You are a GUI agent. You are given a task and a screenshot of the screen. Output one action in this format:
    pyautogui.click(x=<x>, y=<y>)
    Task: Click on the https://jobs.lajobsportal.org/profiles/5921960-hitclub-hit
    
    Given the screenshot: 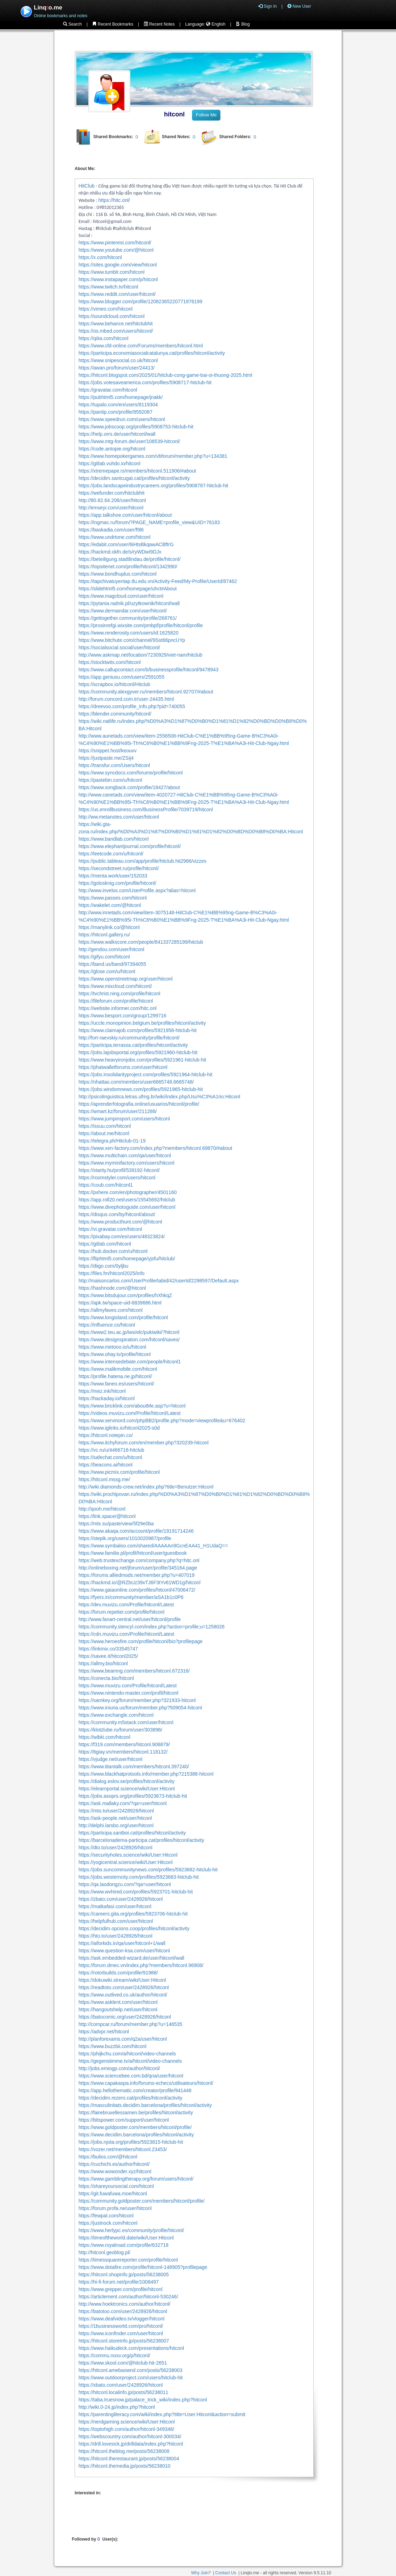 What is the action you would take?
    pyautogui.click(x=137, y=1052)
    